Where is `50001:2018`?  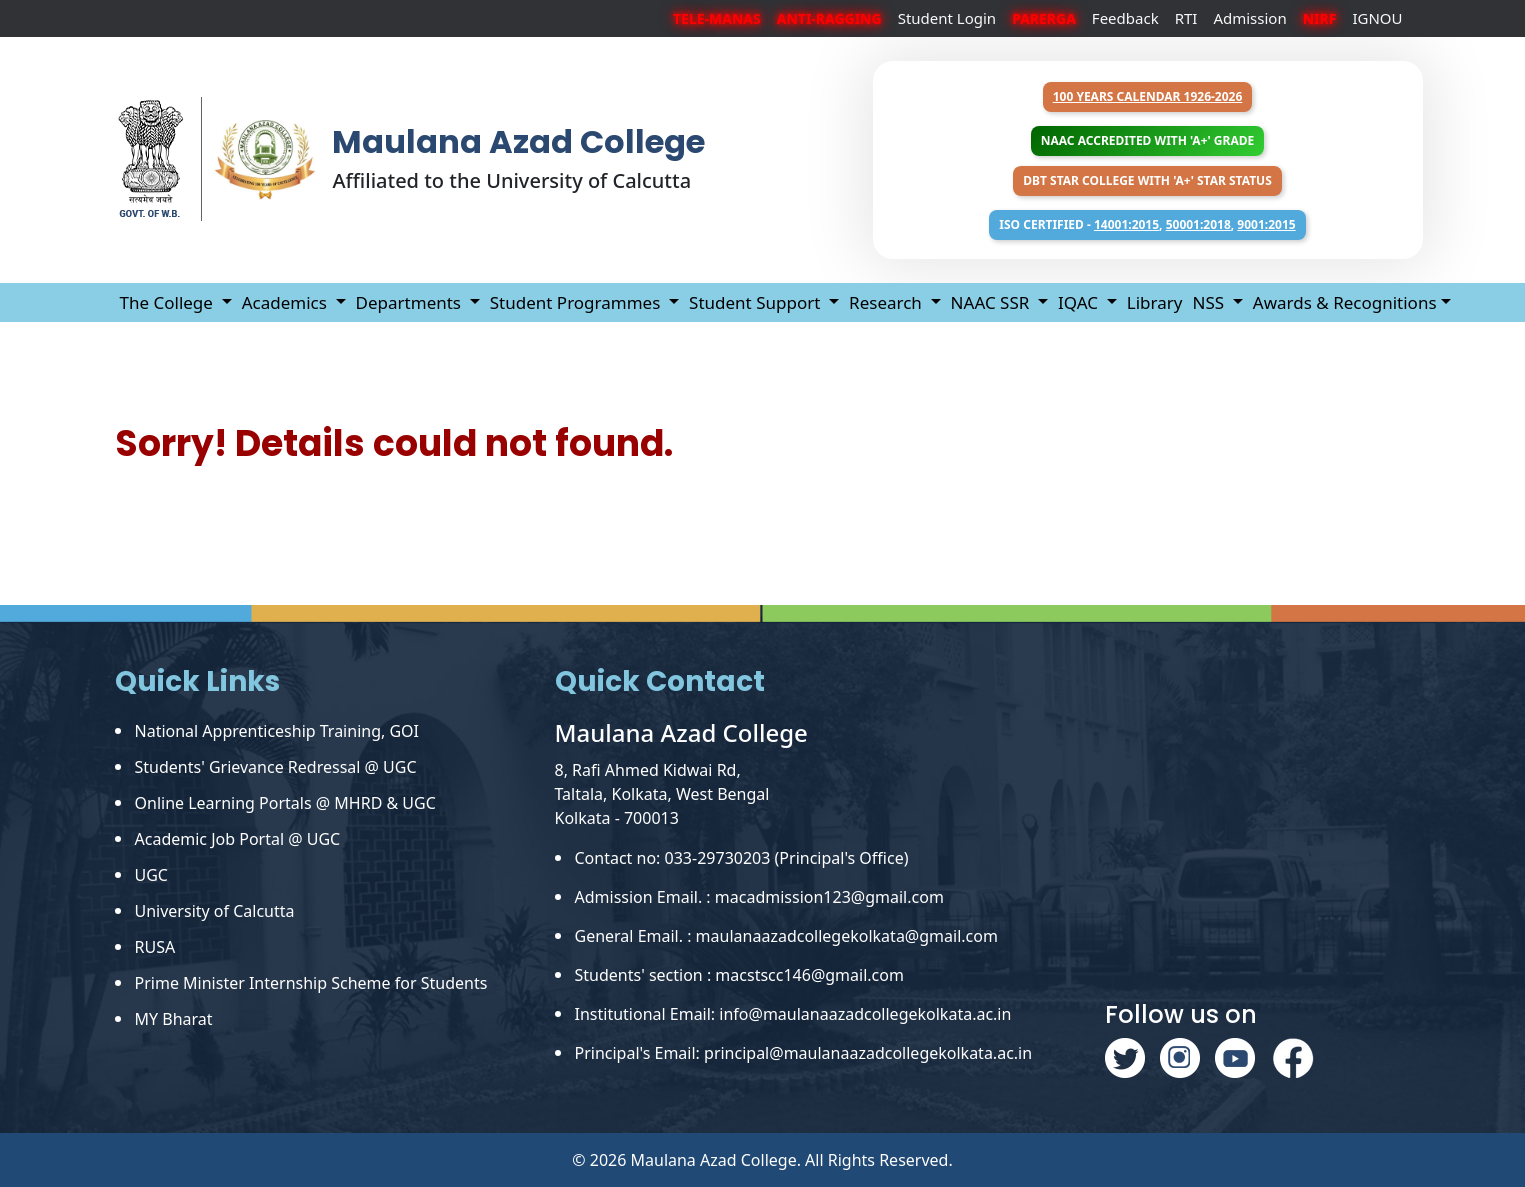
50001:2018 is located at coordinates (1198, 224).